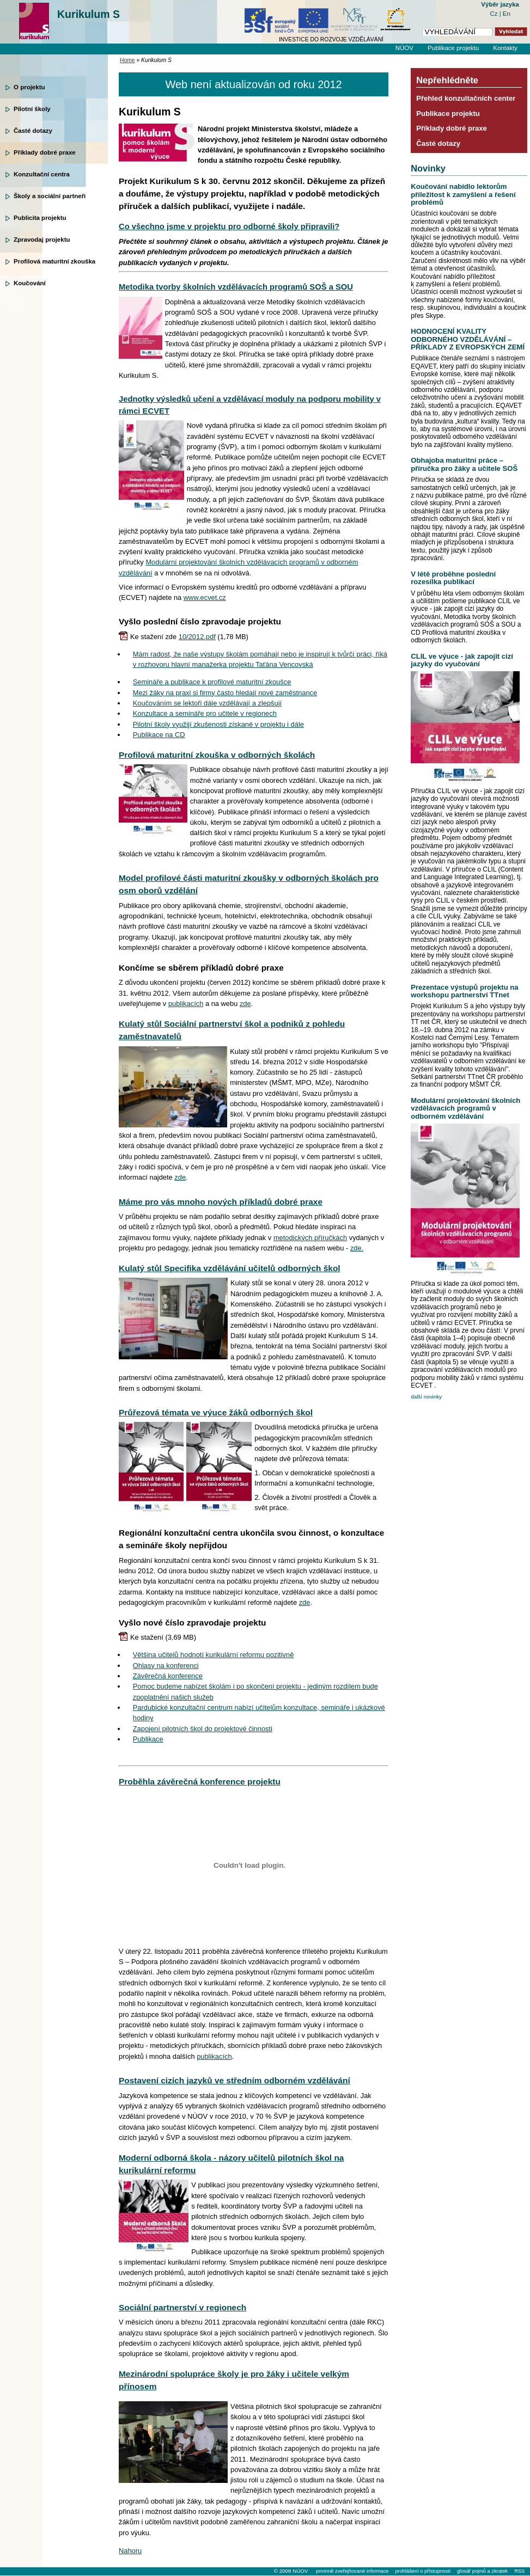 The width and height of the screenshot is (530, 2576). What do you see at coordinates (422, 2571) in the screenshot?
I see `prohlášení o přístupnosti` at bounding box center [422, 2571].